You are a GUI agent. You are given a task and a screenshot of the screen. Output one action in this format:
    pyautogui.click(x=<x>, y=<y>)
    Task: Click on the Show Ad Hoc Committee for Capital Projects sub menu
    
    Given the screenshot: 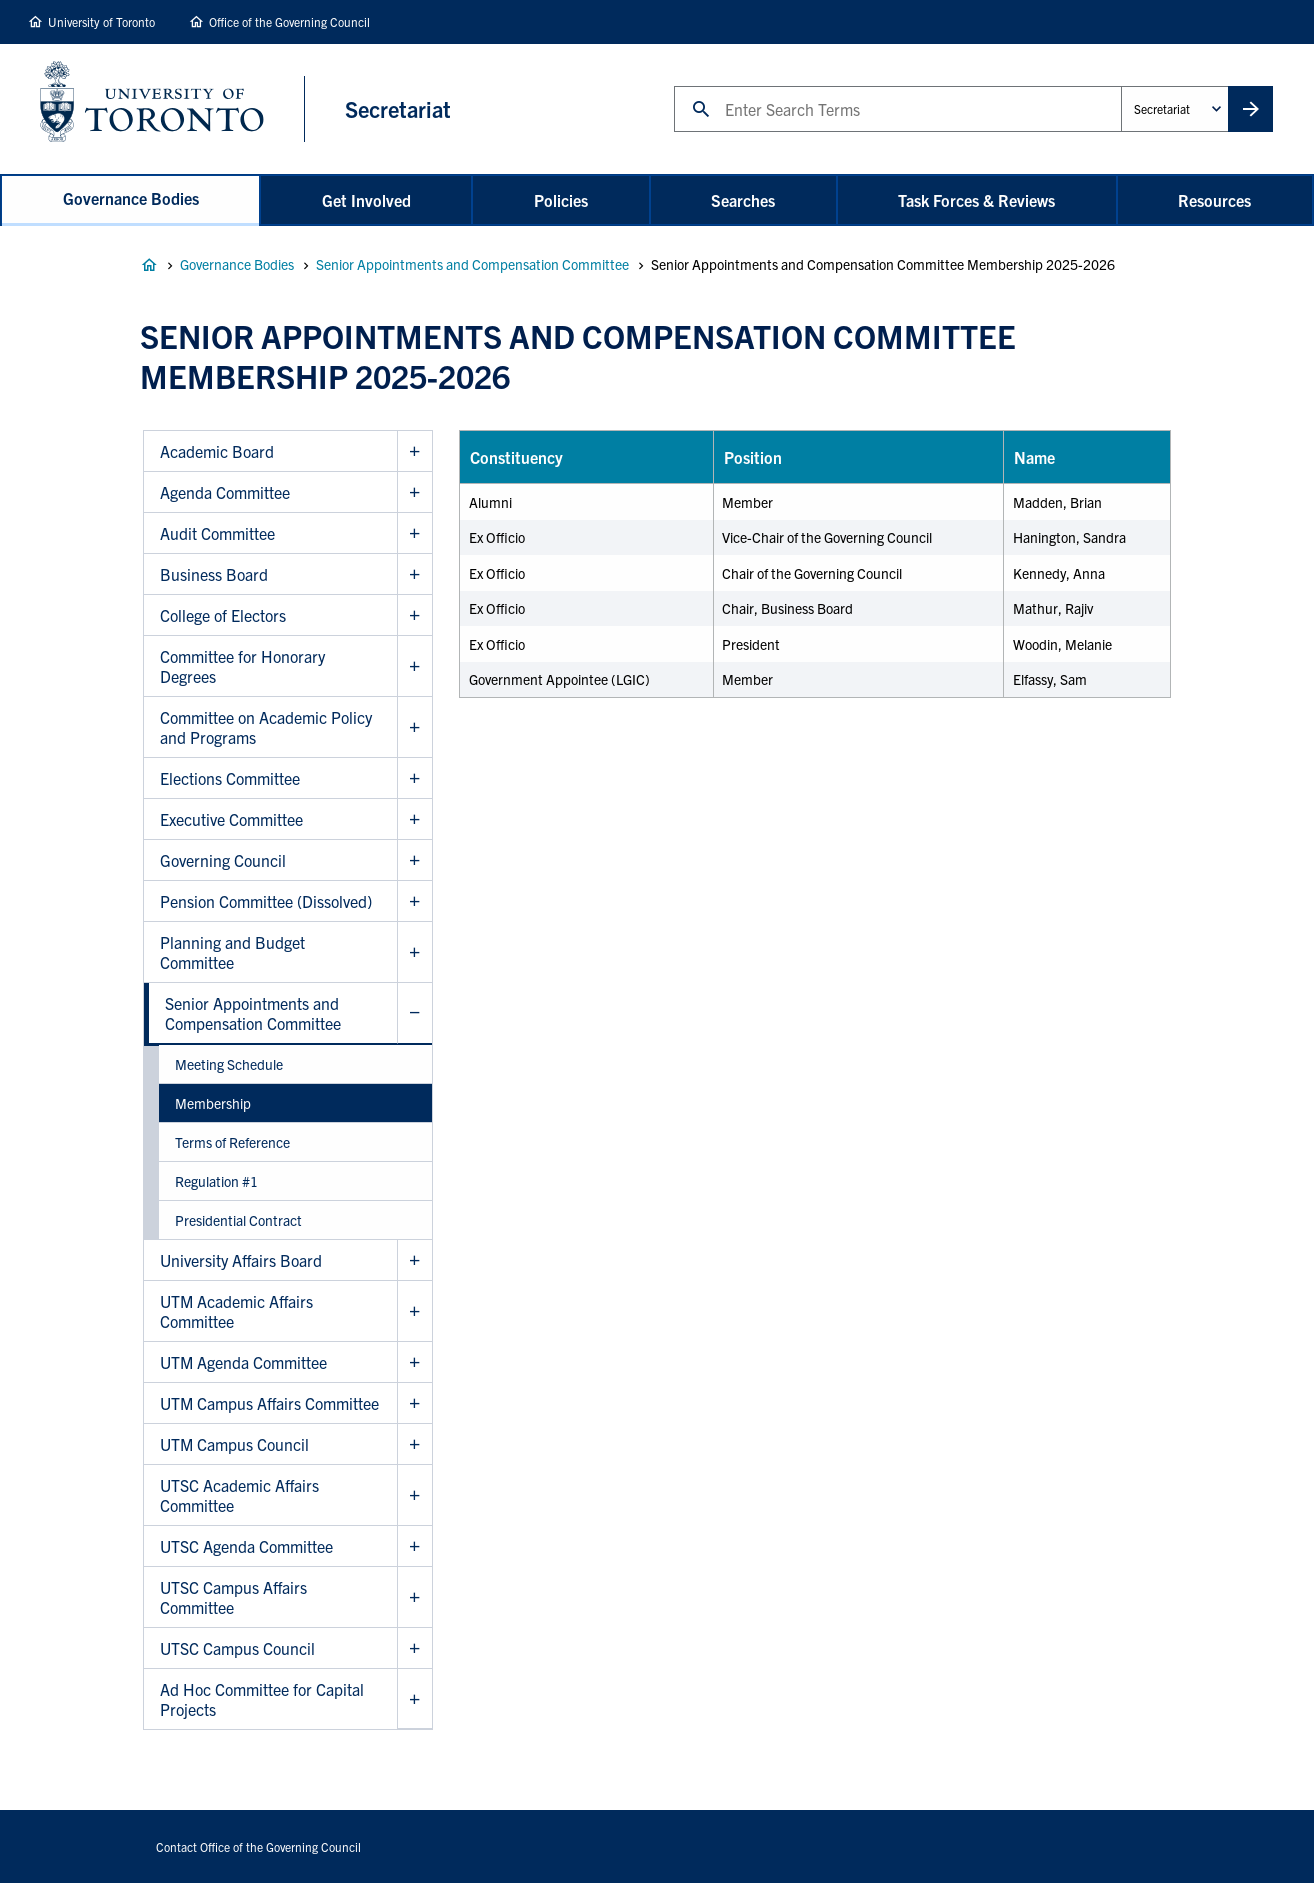 What is the action you would take?
    pyautogui.click(x=414, y=1699)
    